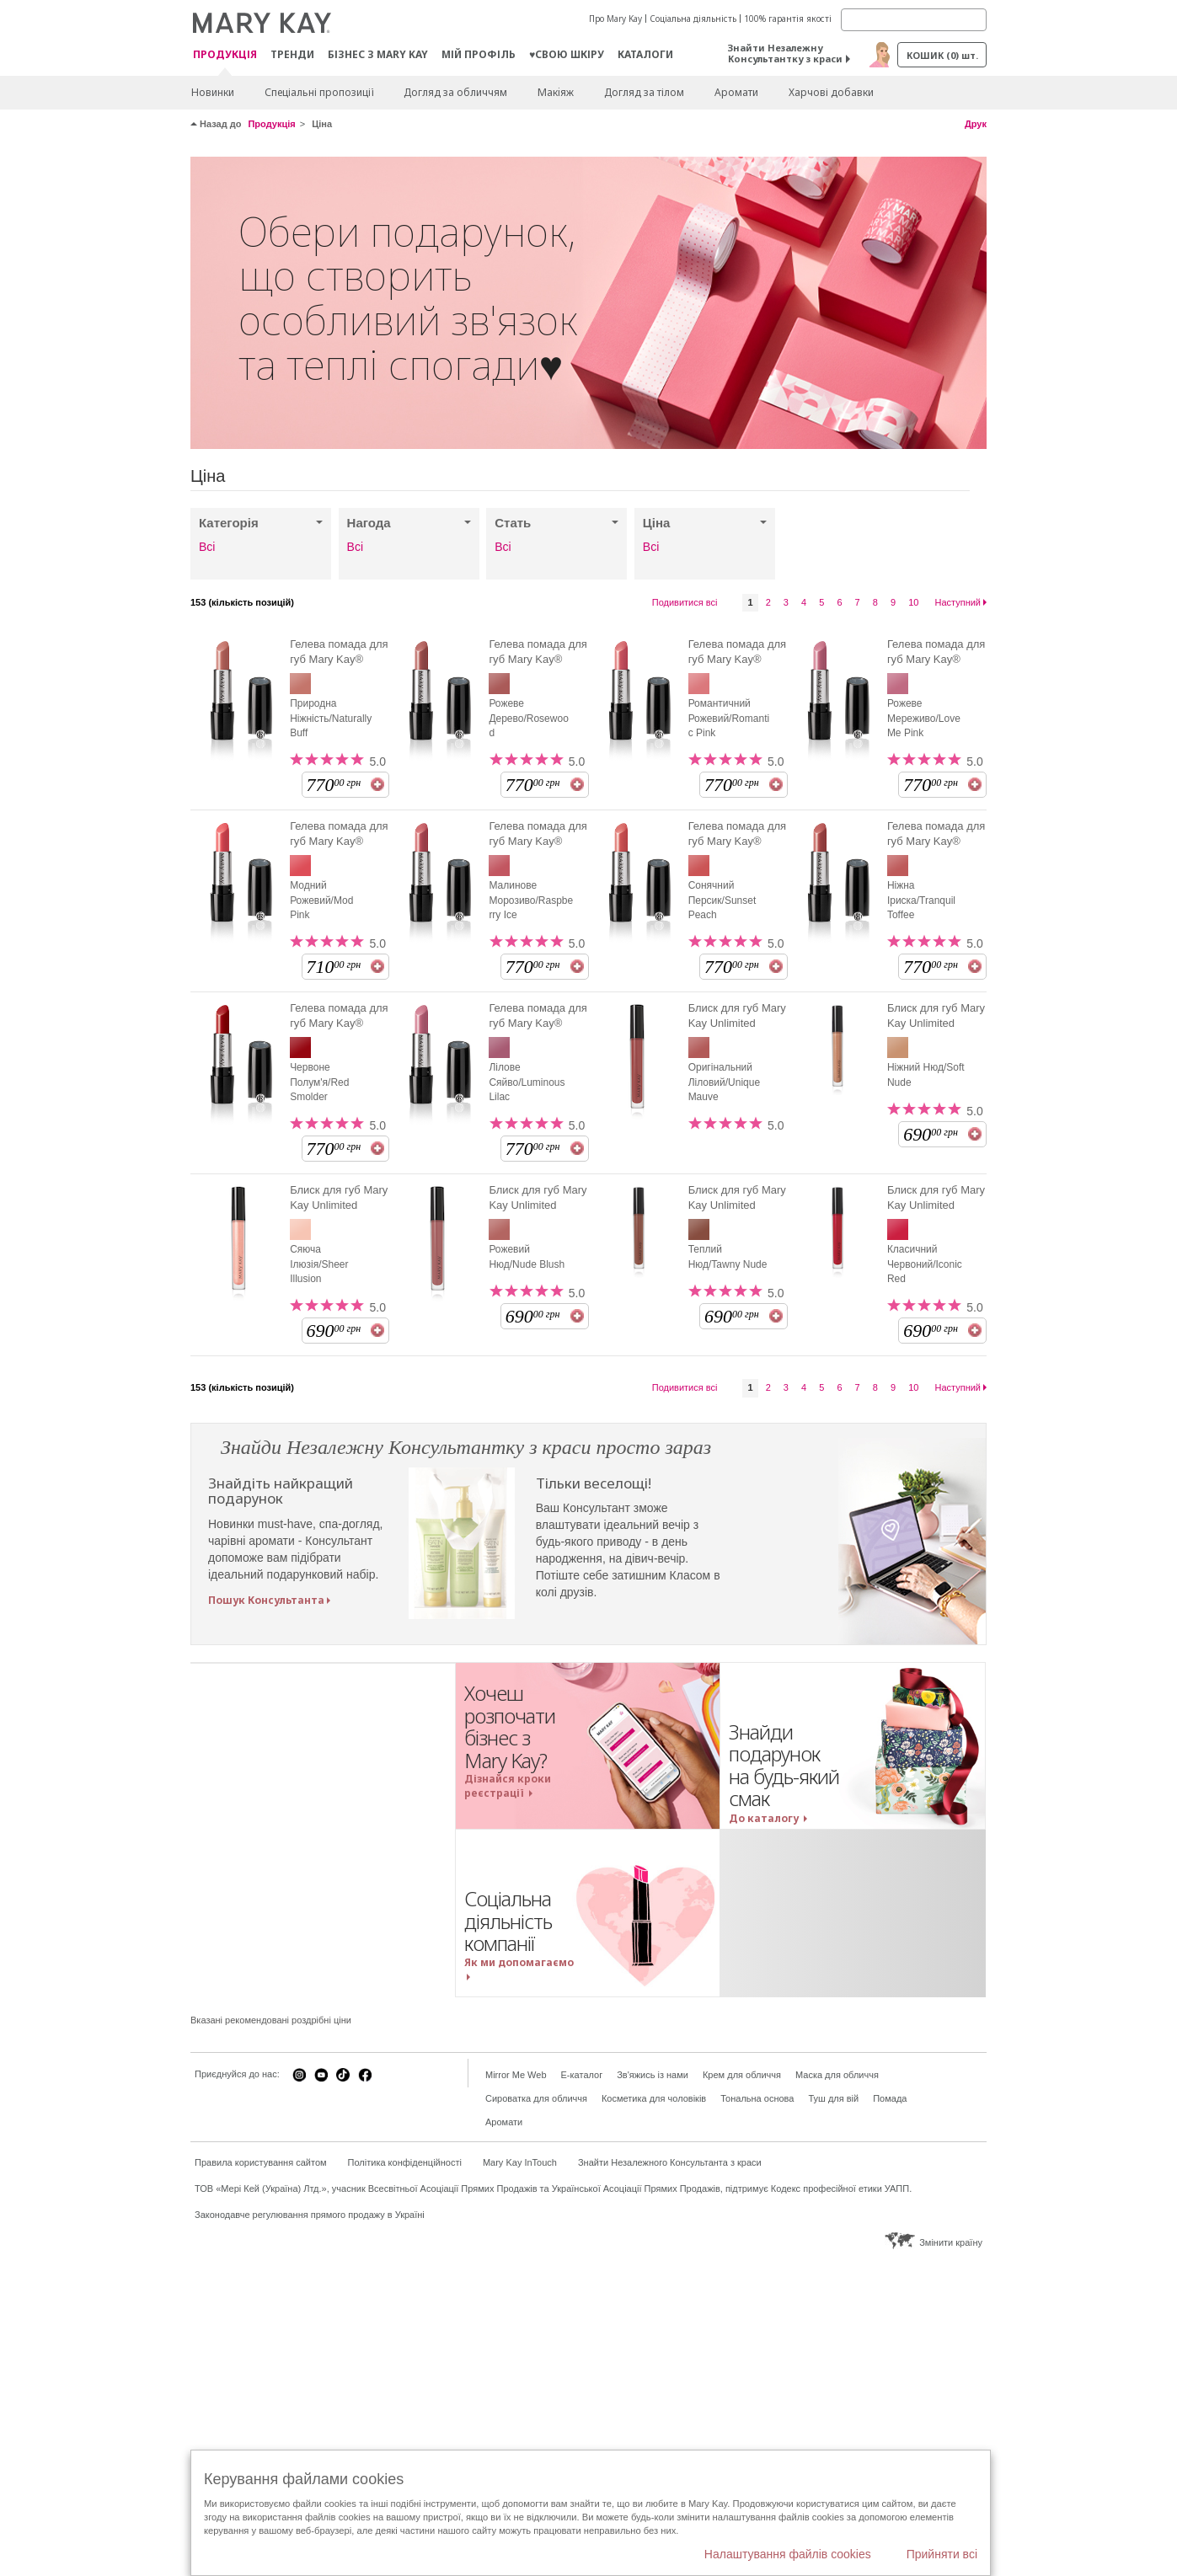  I want to click on Знайти Незалежну Консультантку з краси, so click(785, 53).